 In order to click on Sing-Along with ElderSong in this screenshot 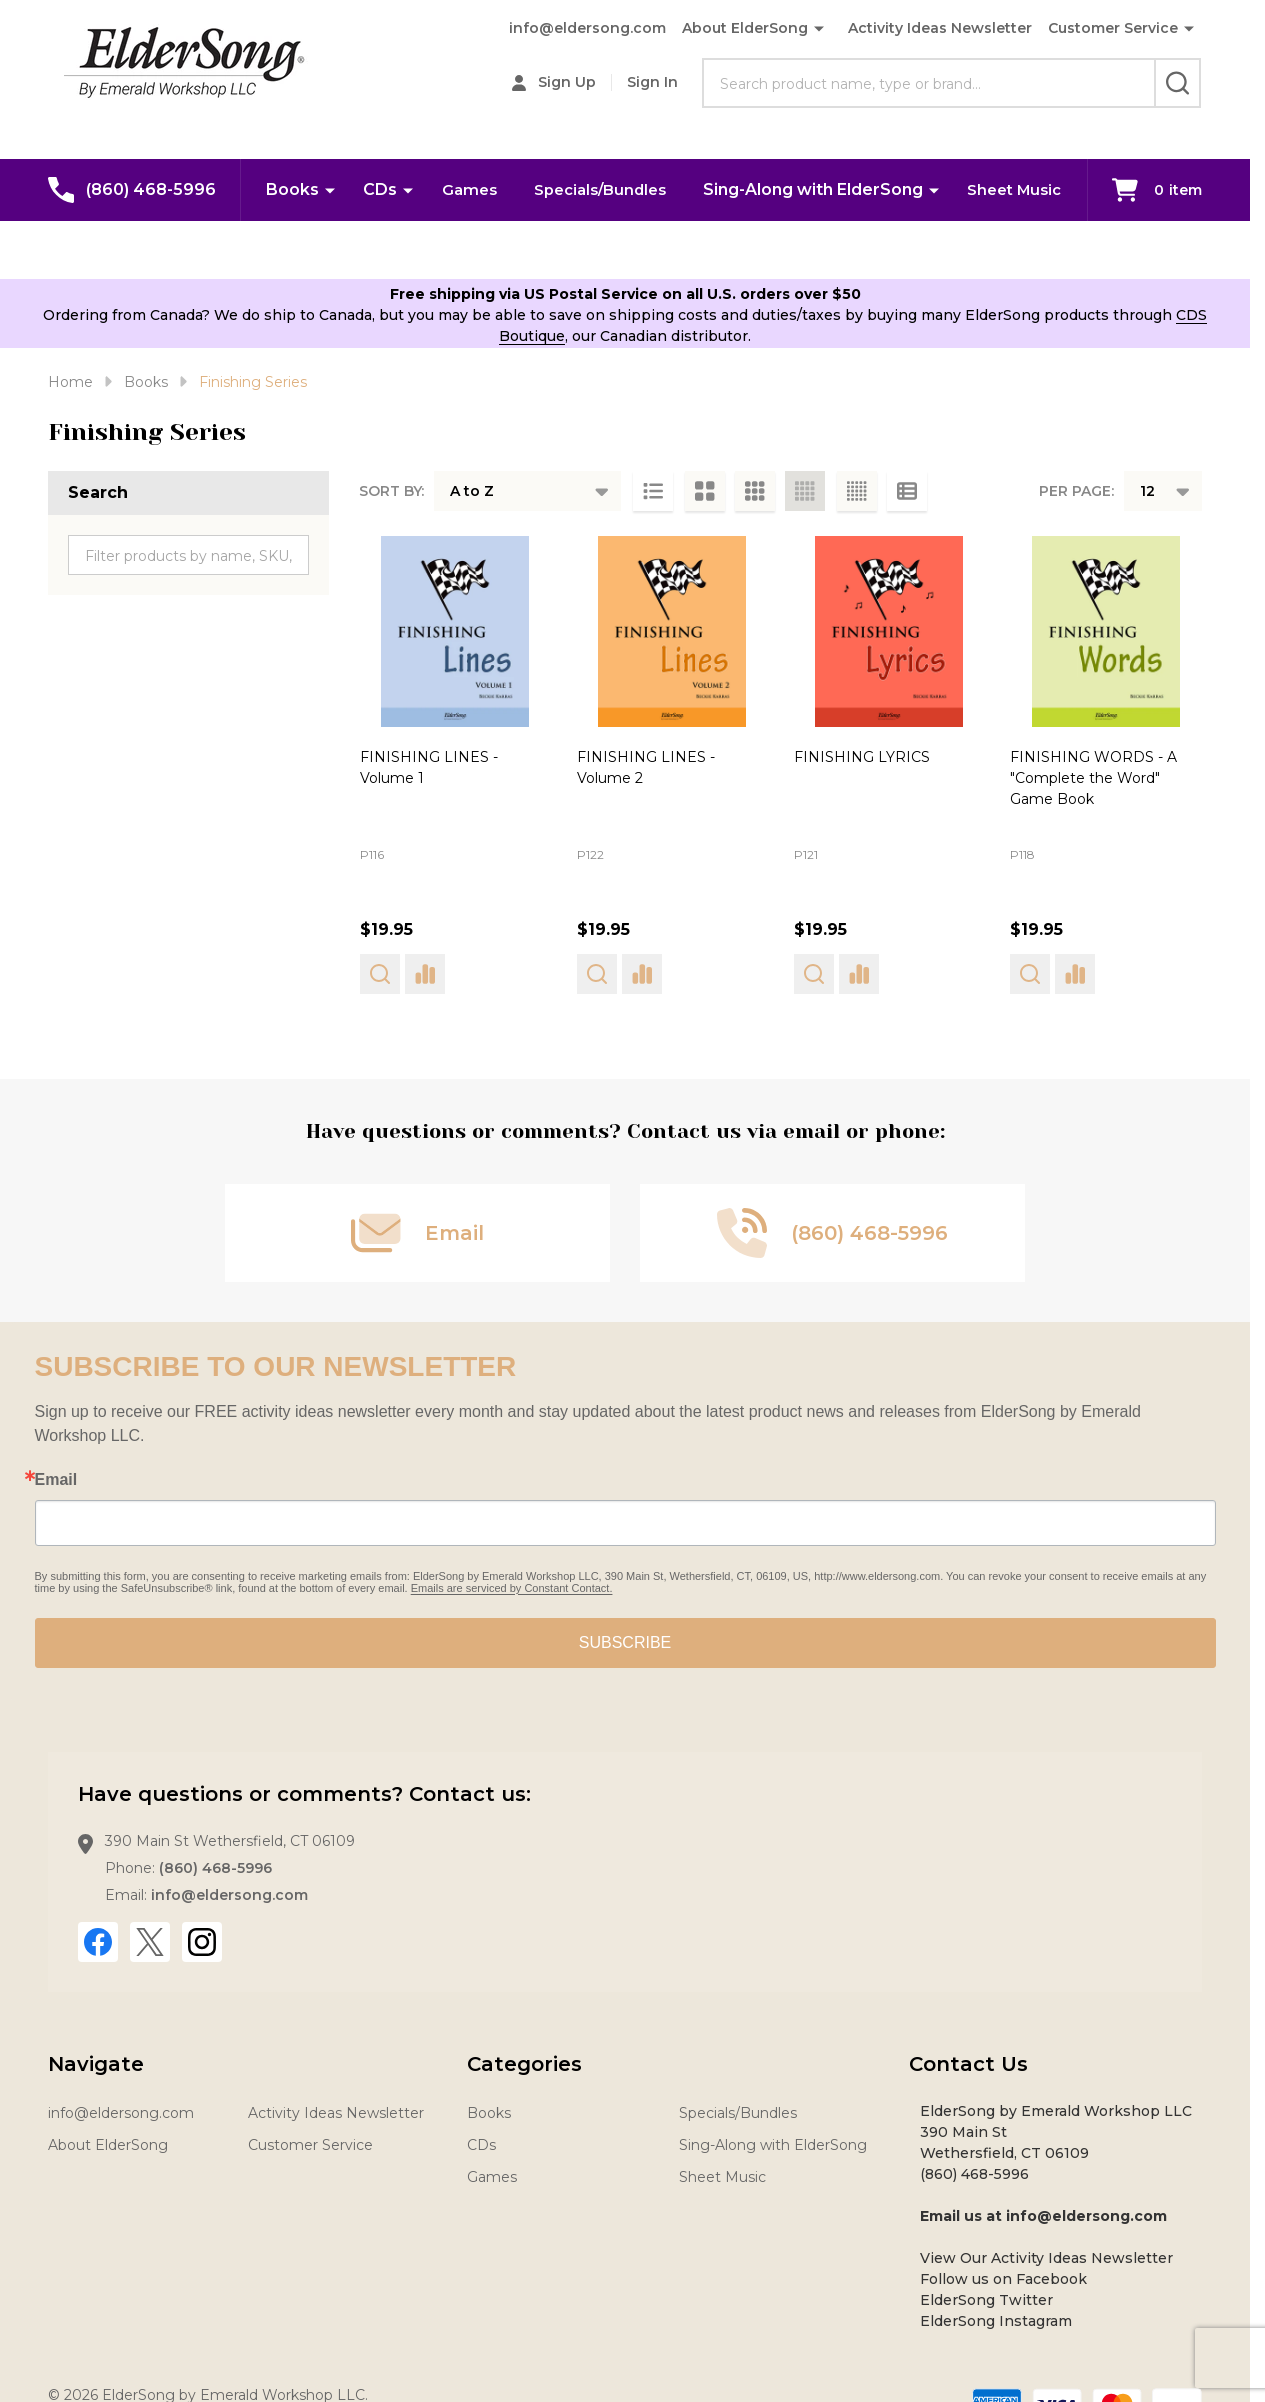, I will do `click(884, 188)`.